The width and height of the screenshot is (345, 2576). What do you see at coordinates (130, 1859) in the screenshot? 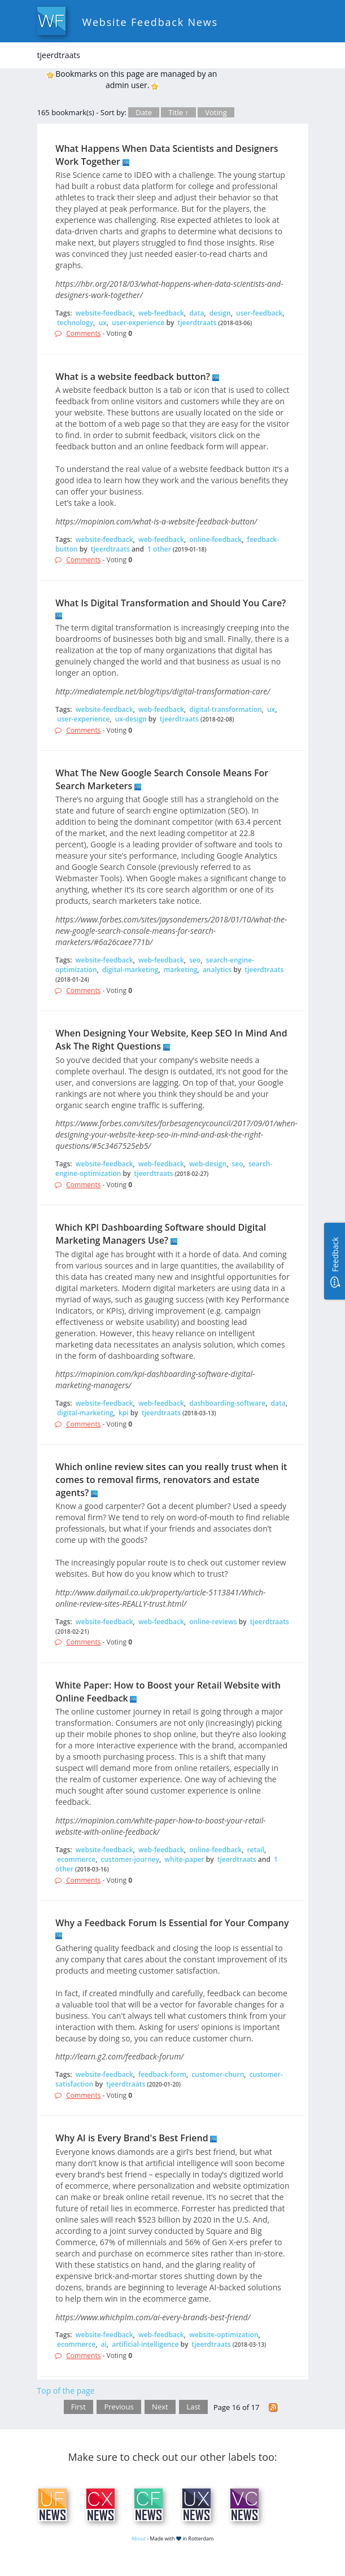
I see `customer-journey` at bounding box center [130, 1859].